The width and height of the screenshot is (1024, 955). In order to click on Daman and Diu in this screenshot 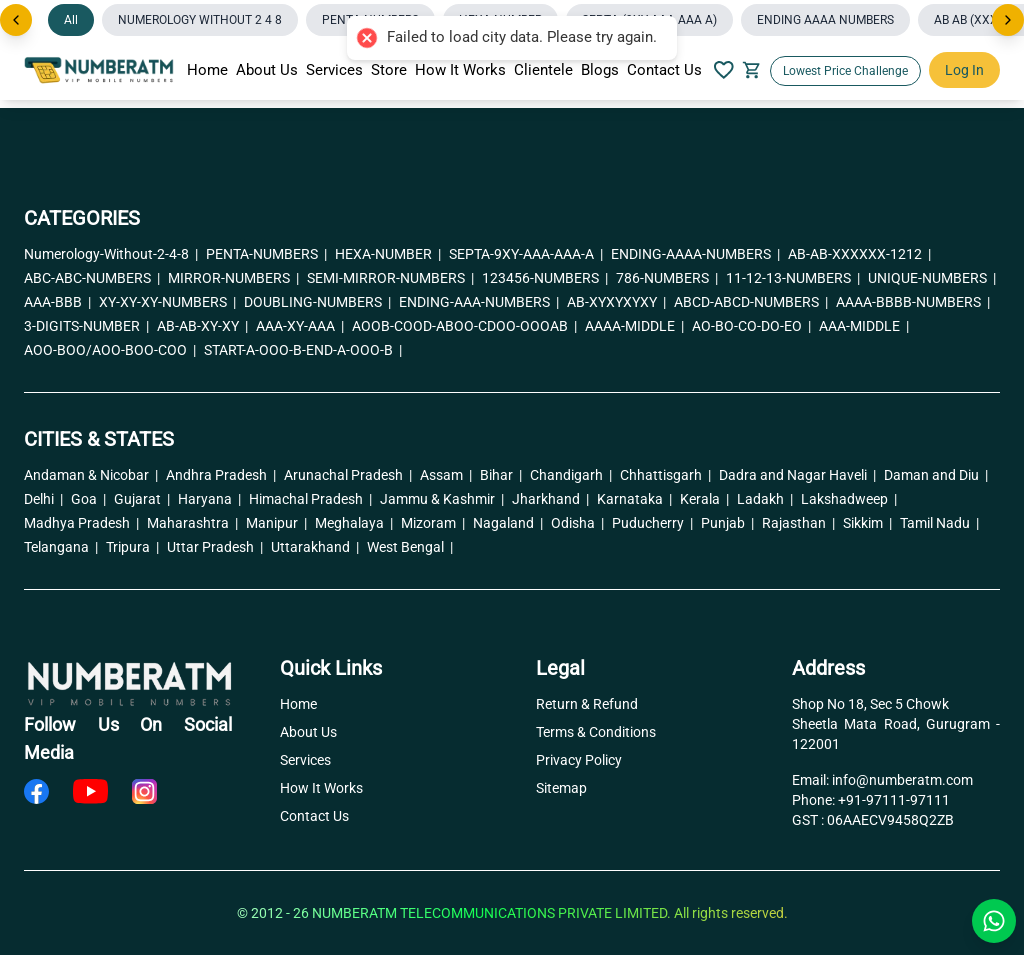, I will do `click(936, 475)`.